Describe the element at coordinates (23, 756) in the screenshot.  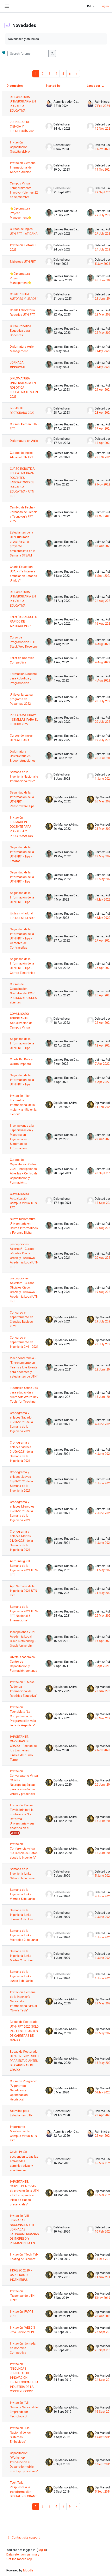
I see `Diplomatura Universitaria en Bioconstrucciones` at that location.